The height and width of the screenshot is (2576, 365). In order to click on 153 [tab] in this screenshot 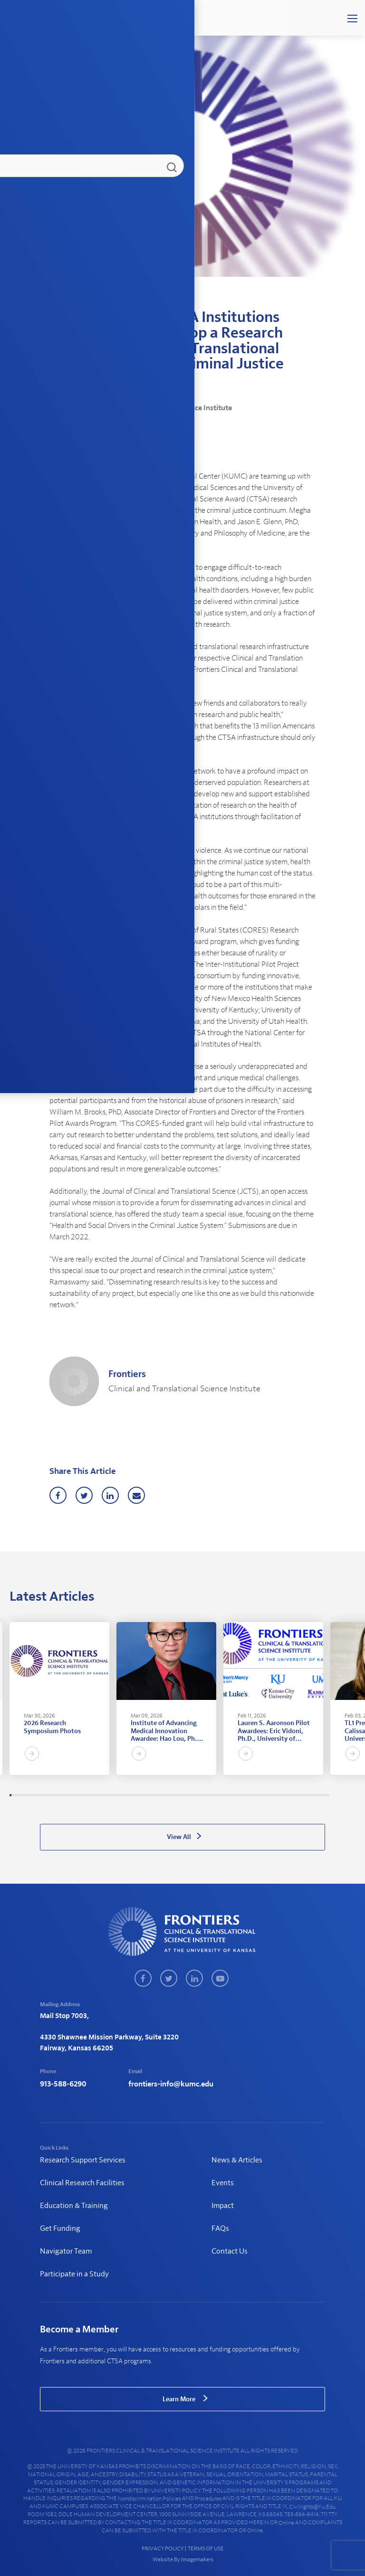, I will do `click(329, 1795)`.